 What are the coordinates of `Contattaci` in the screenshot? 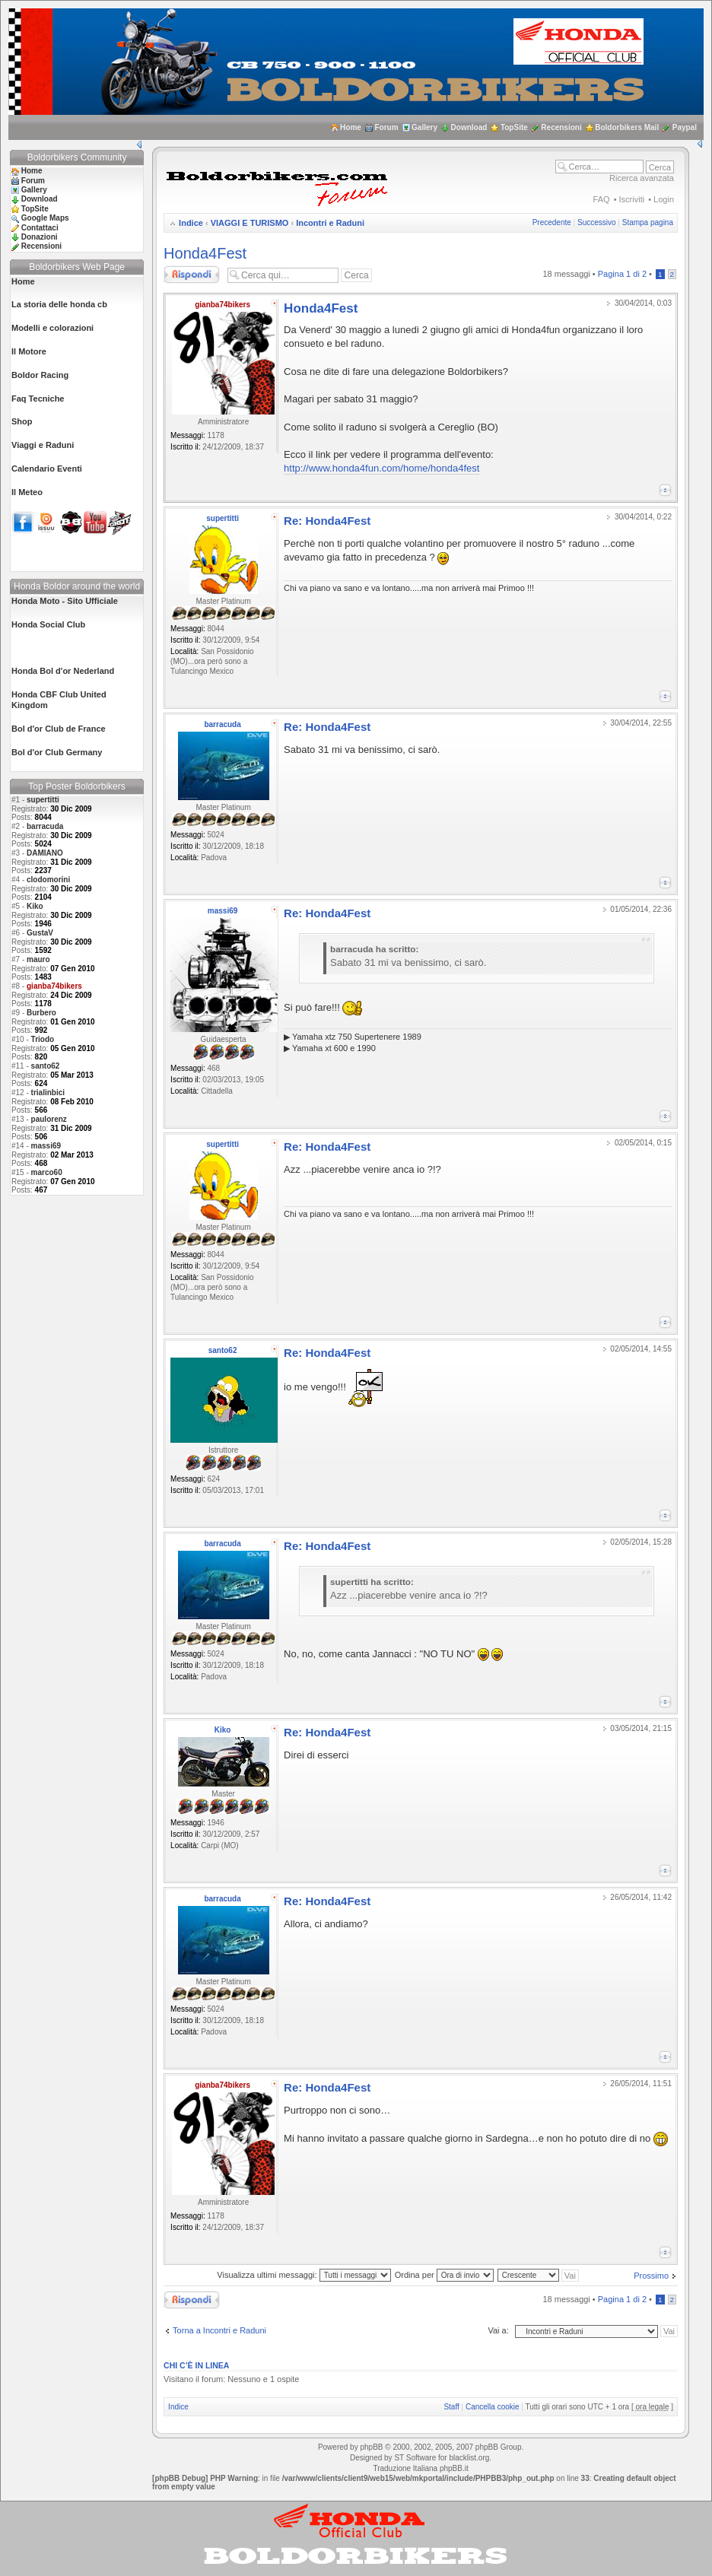 It's located at (40, 228).